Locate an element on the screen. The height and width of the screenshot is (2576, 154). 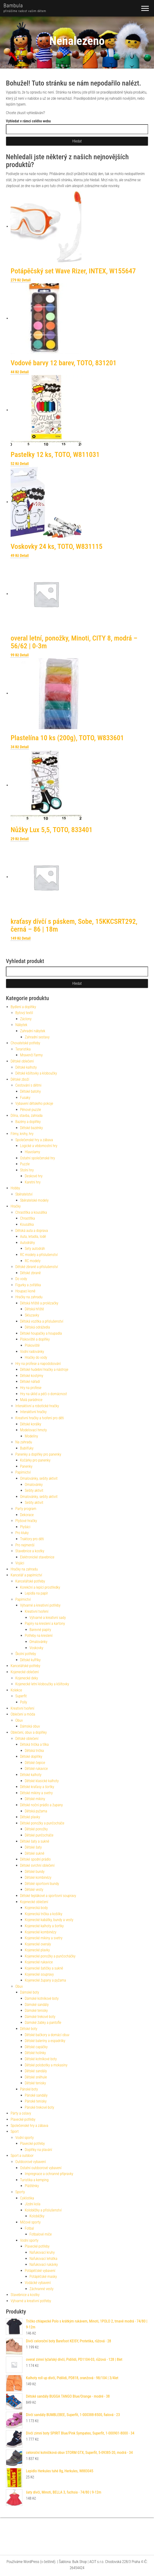
Omalovánky, sešity aktivit is located at coordinates (39, 1478).